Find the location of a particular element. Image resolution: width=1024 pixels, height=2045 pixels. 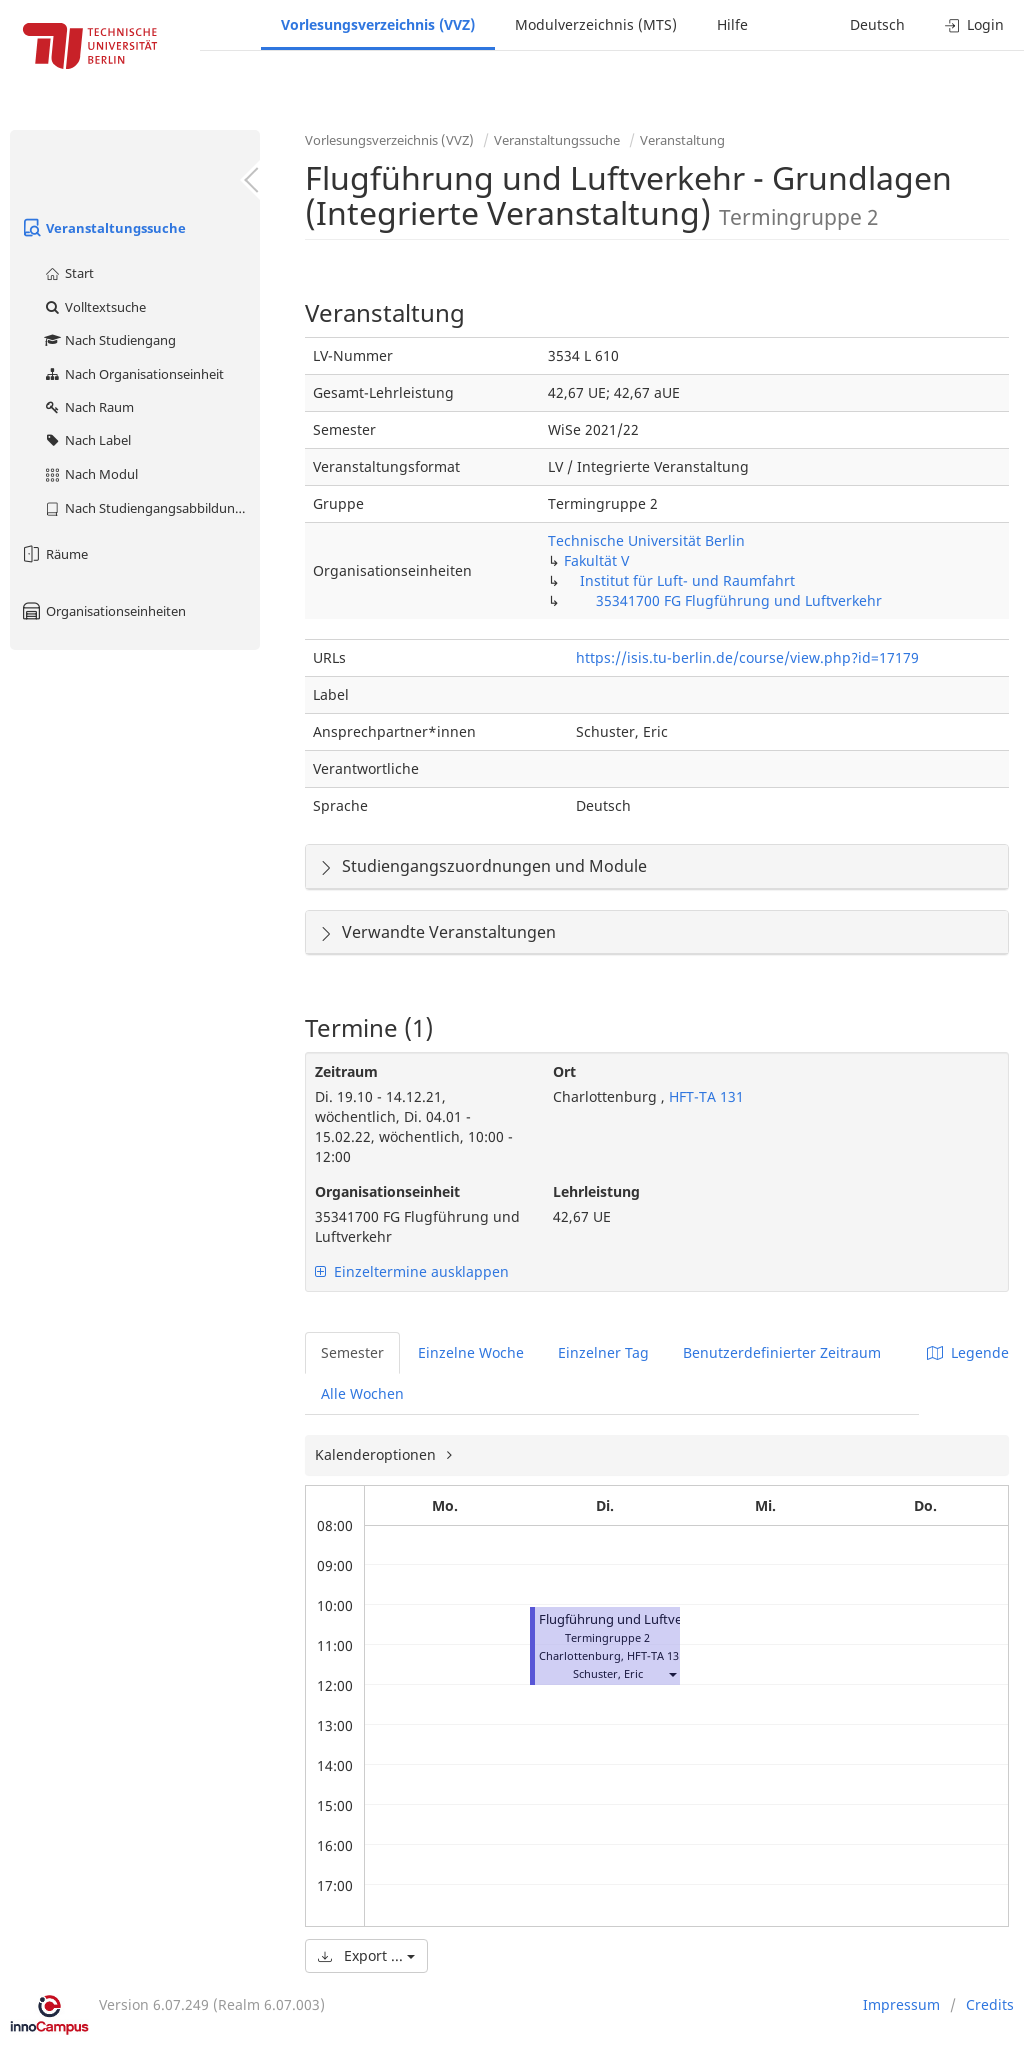

35341700 FG Flugführung und Luftverkehr is located at coordinates (739, 600).